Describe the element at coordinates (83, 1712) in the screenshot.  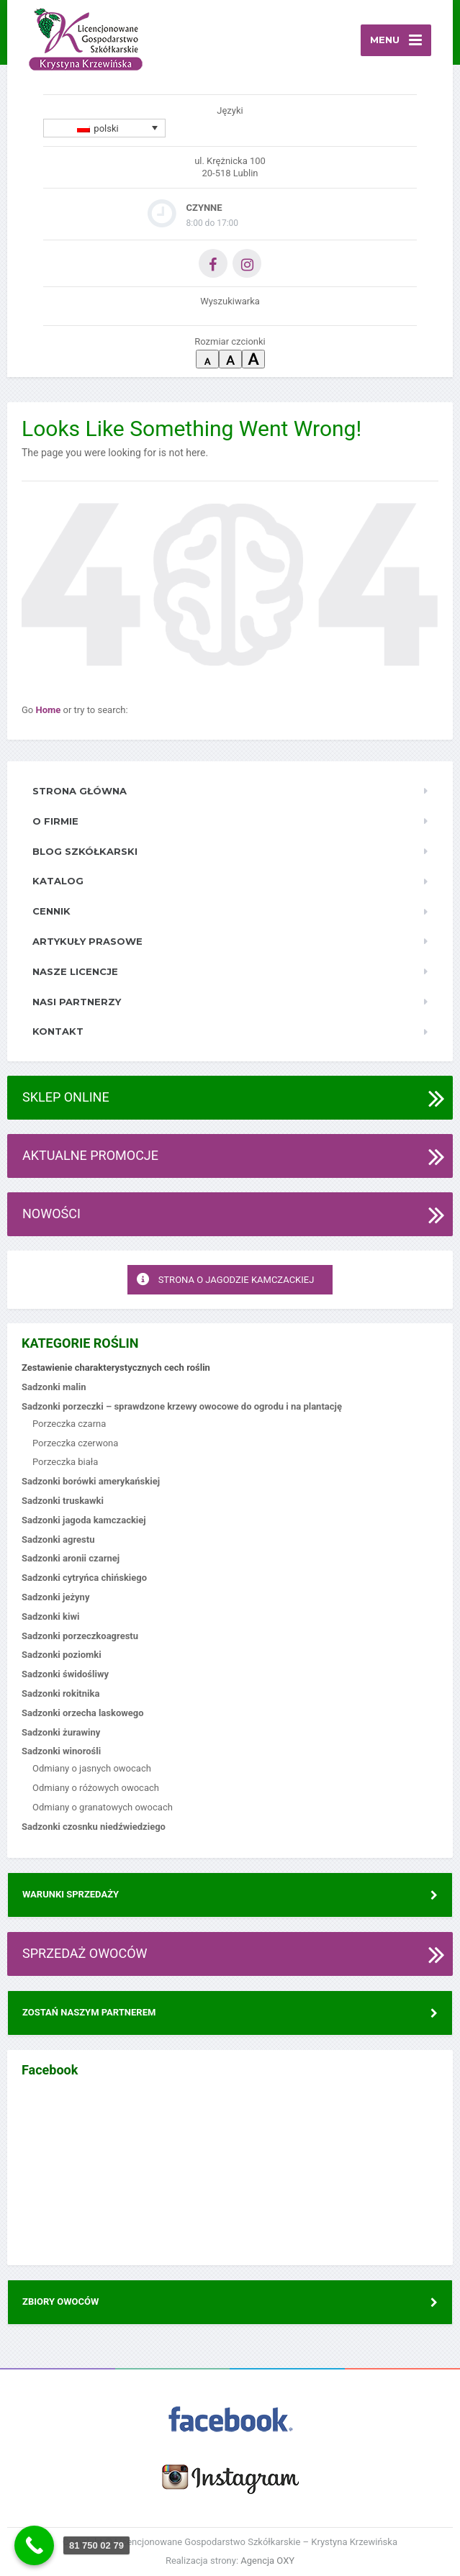
I see `Sadzonki orzecha laskowego` at that location.